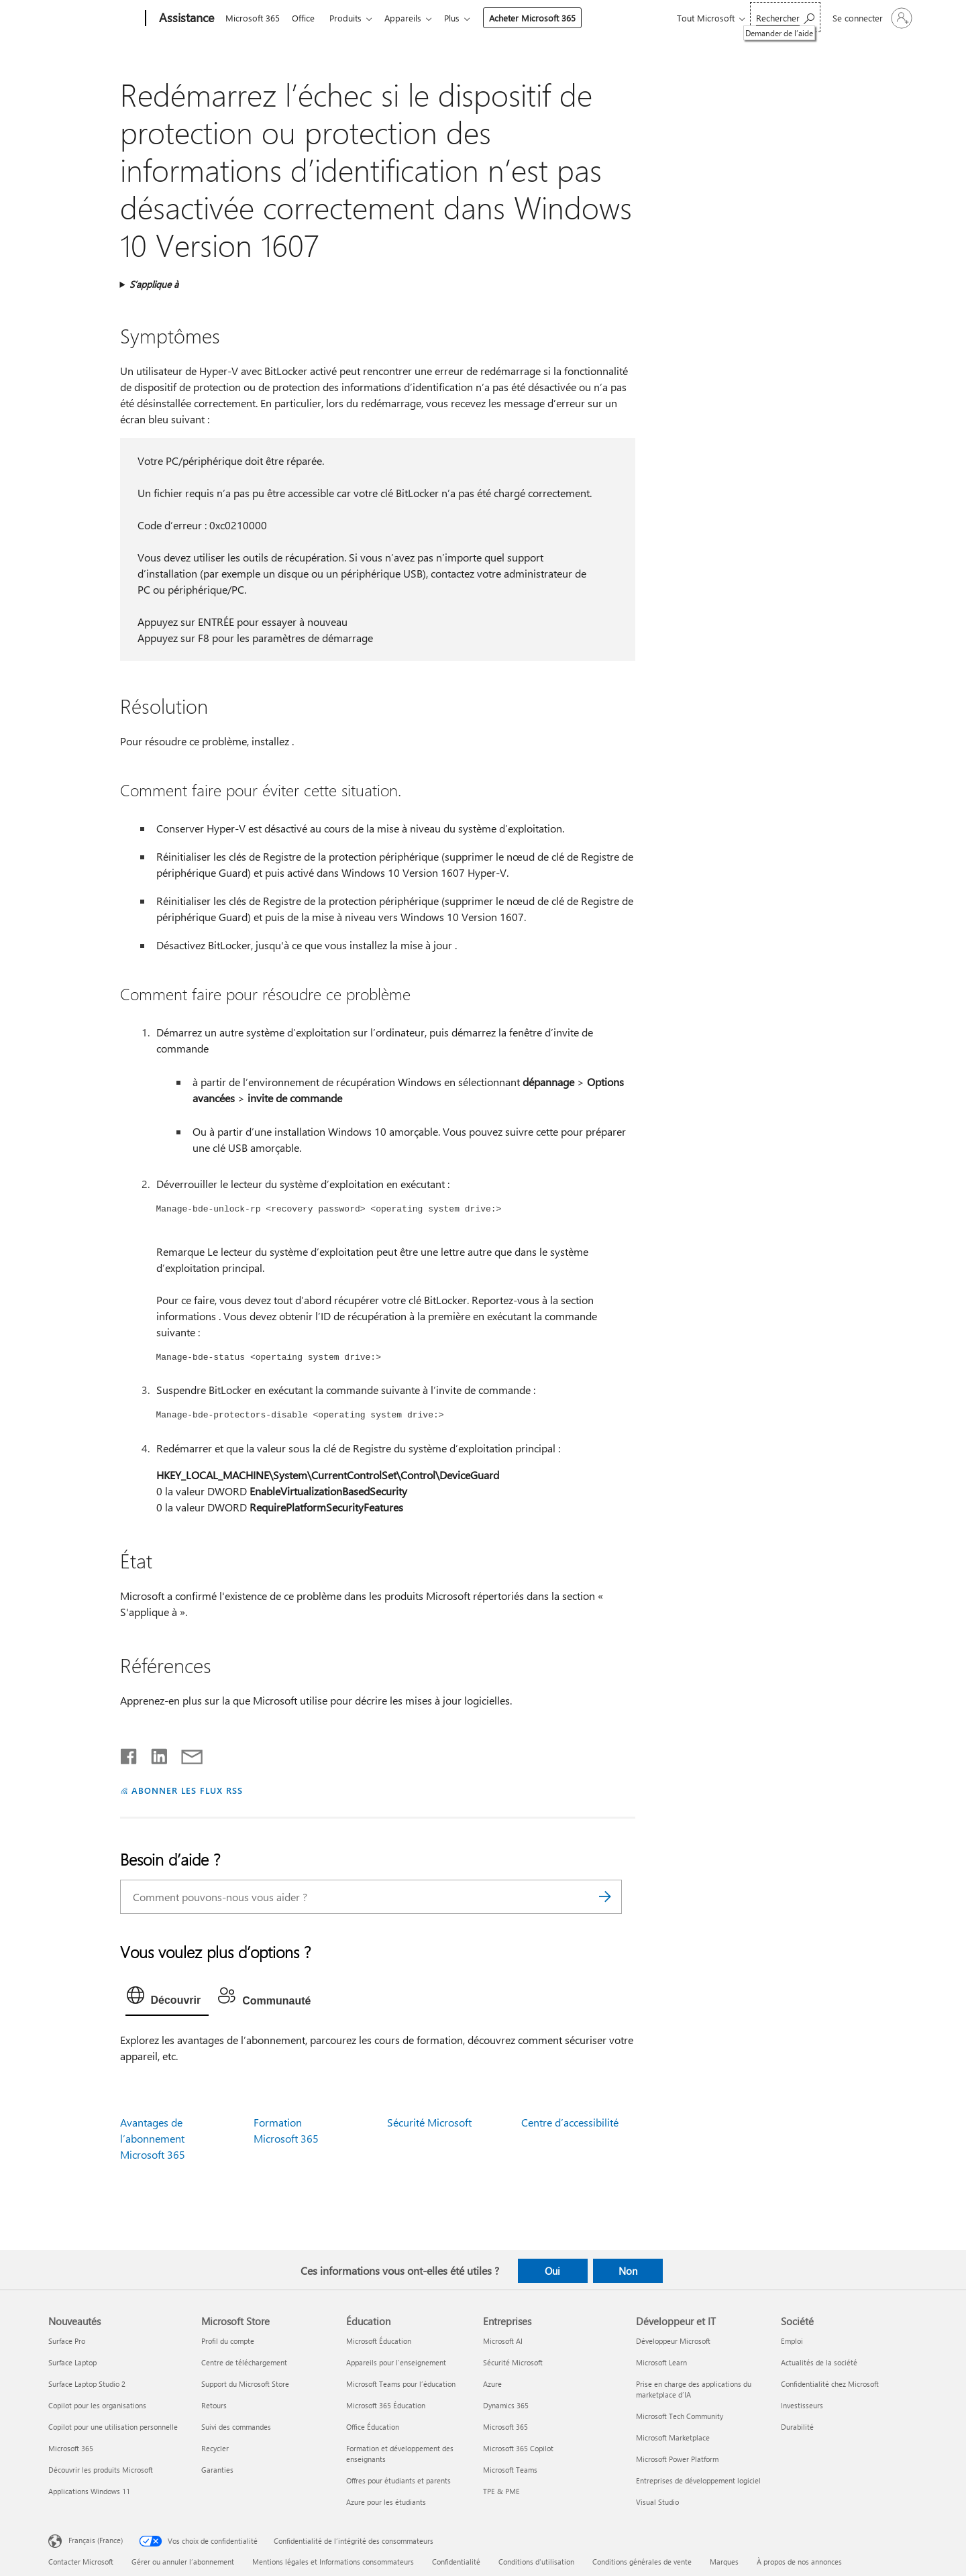 The width and height of the screenshot is (966, 2576). Describe the element at coordinates (698, 2480) in the screenshot. I see `Entreprises de développement logiciel [Entreprises de développement logiciel Développeur et IT]` at that location.